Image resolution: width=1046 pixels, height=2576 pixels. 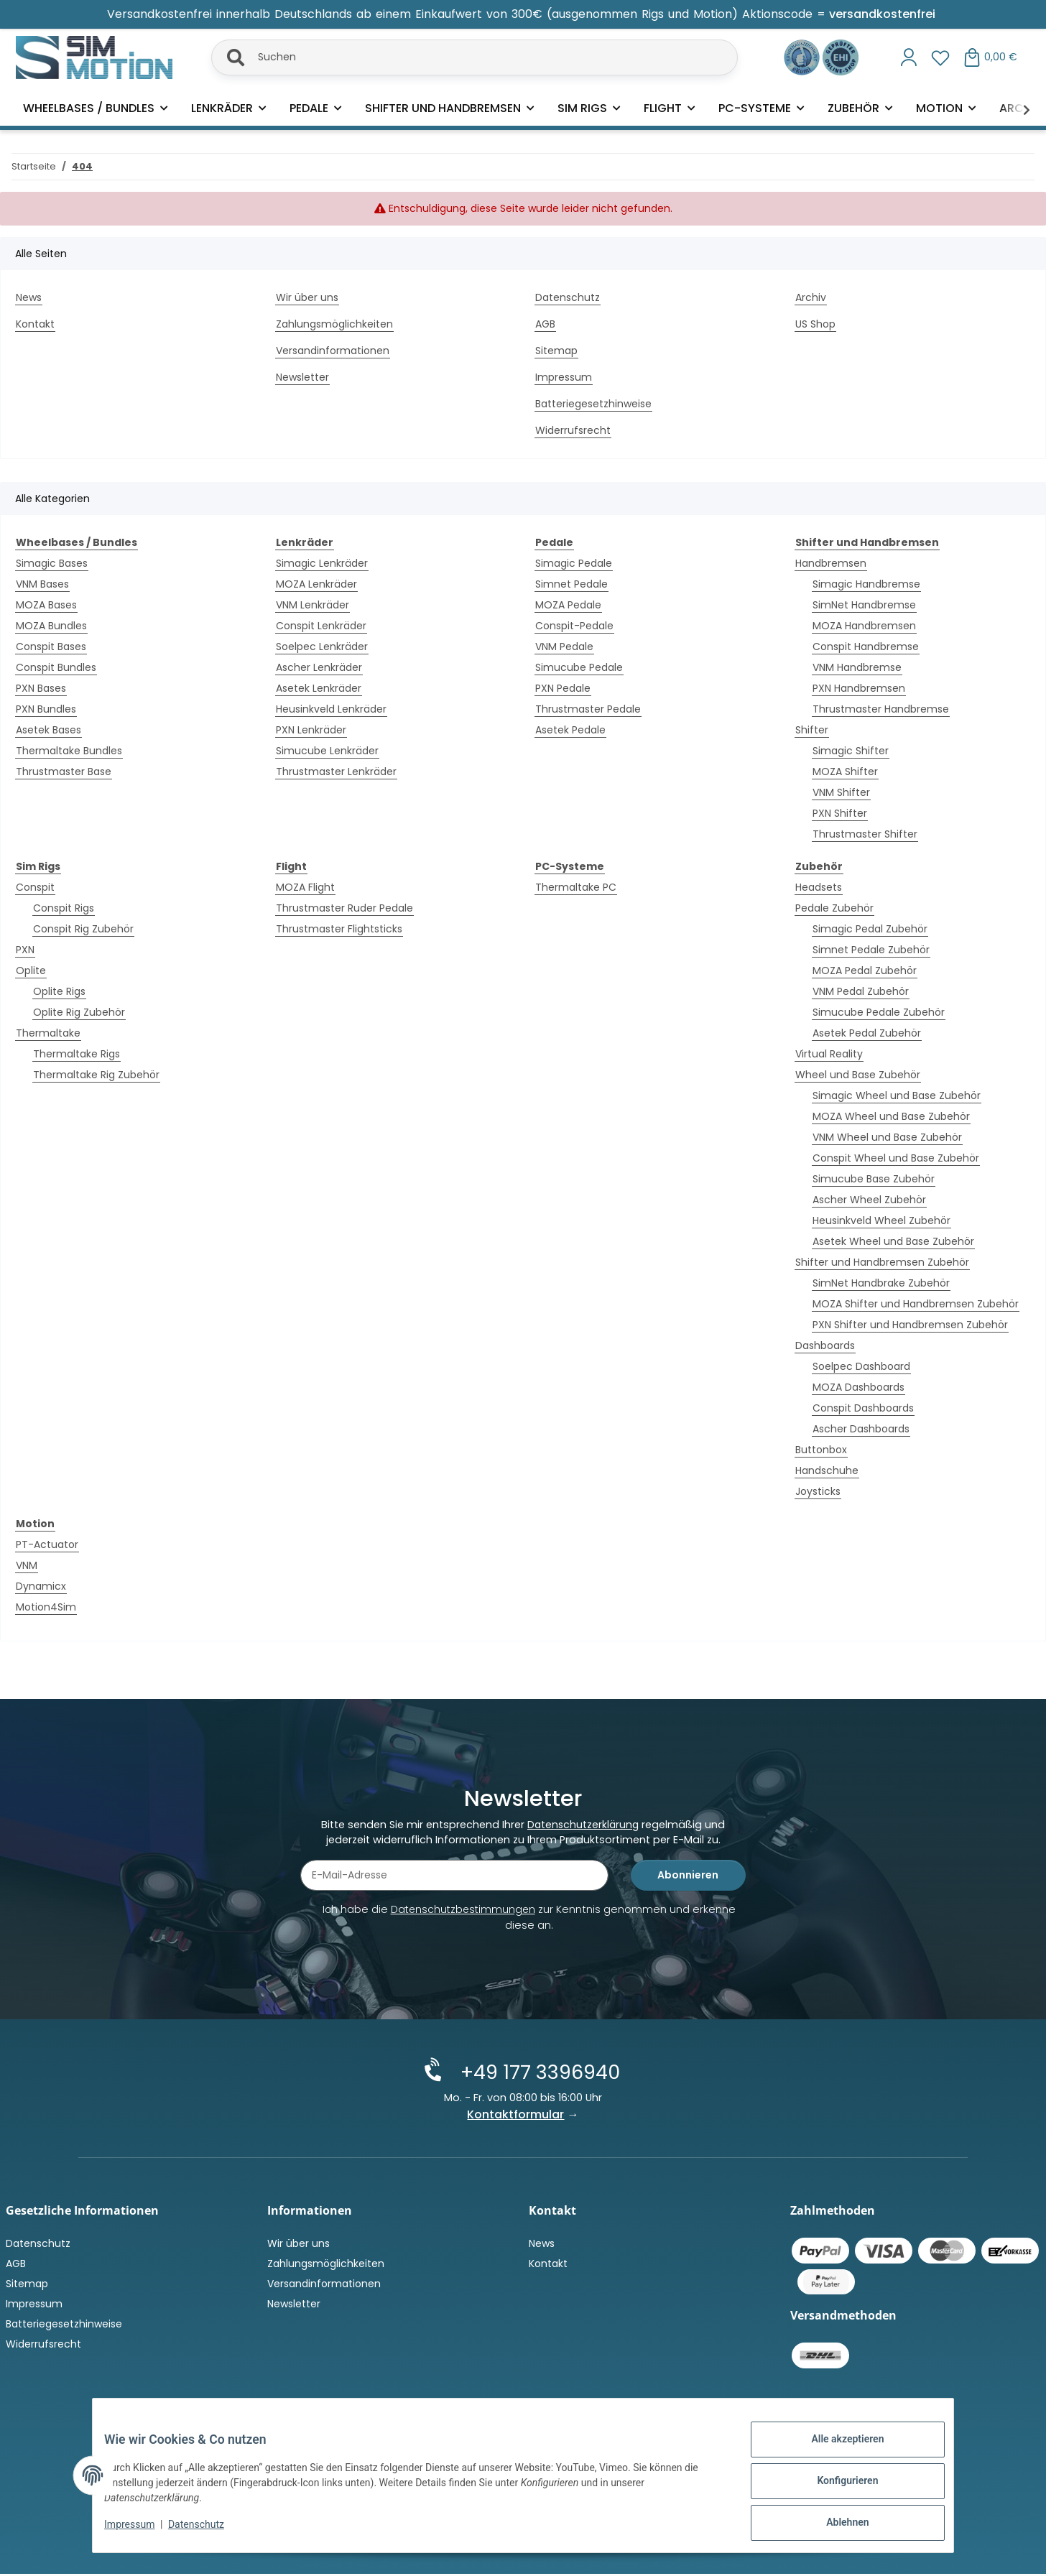 I want to click on Datenschutzerklärung, so click(x=583, y=1829).